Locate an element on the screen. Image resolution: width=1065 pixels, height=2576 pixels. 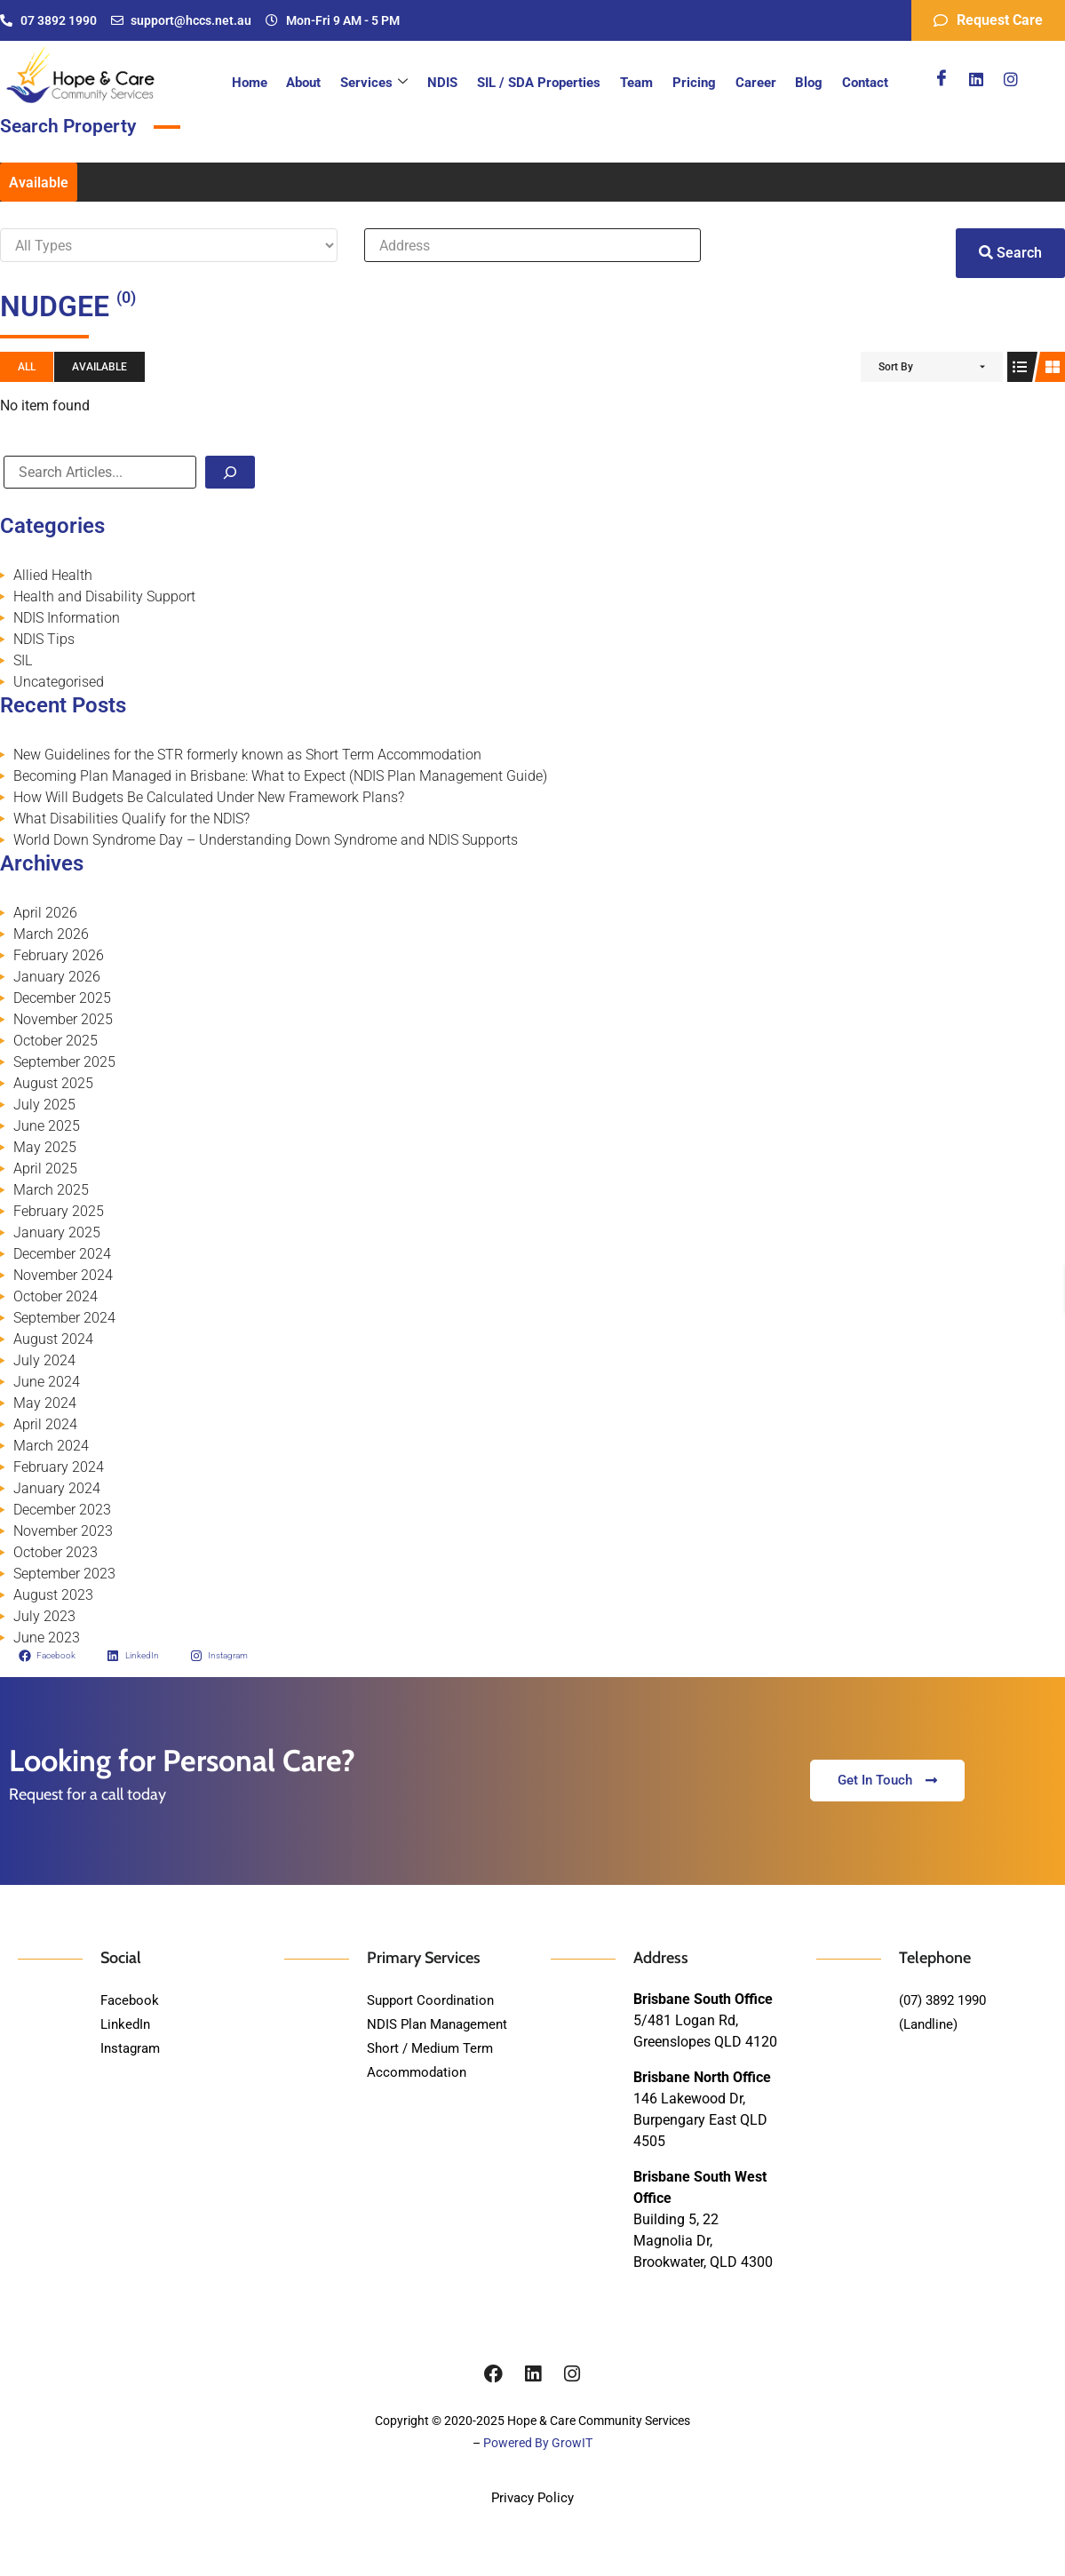
January 2024 is located at coordinates (56, 1488).